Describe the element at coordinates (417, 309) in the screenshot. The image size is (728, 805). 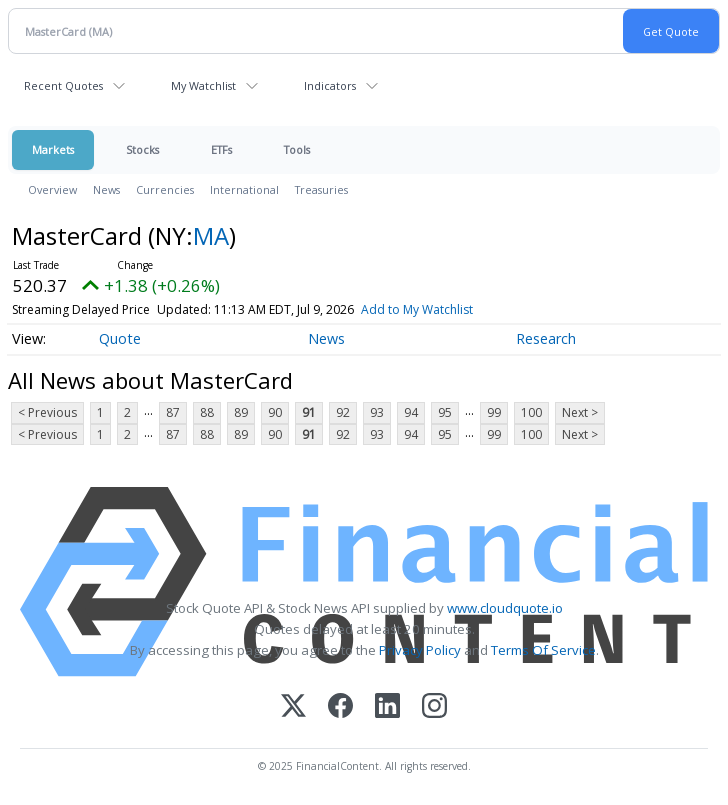
I see `Add to My Watchlist` at that location.